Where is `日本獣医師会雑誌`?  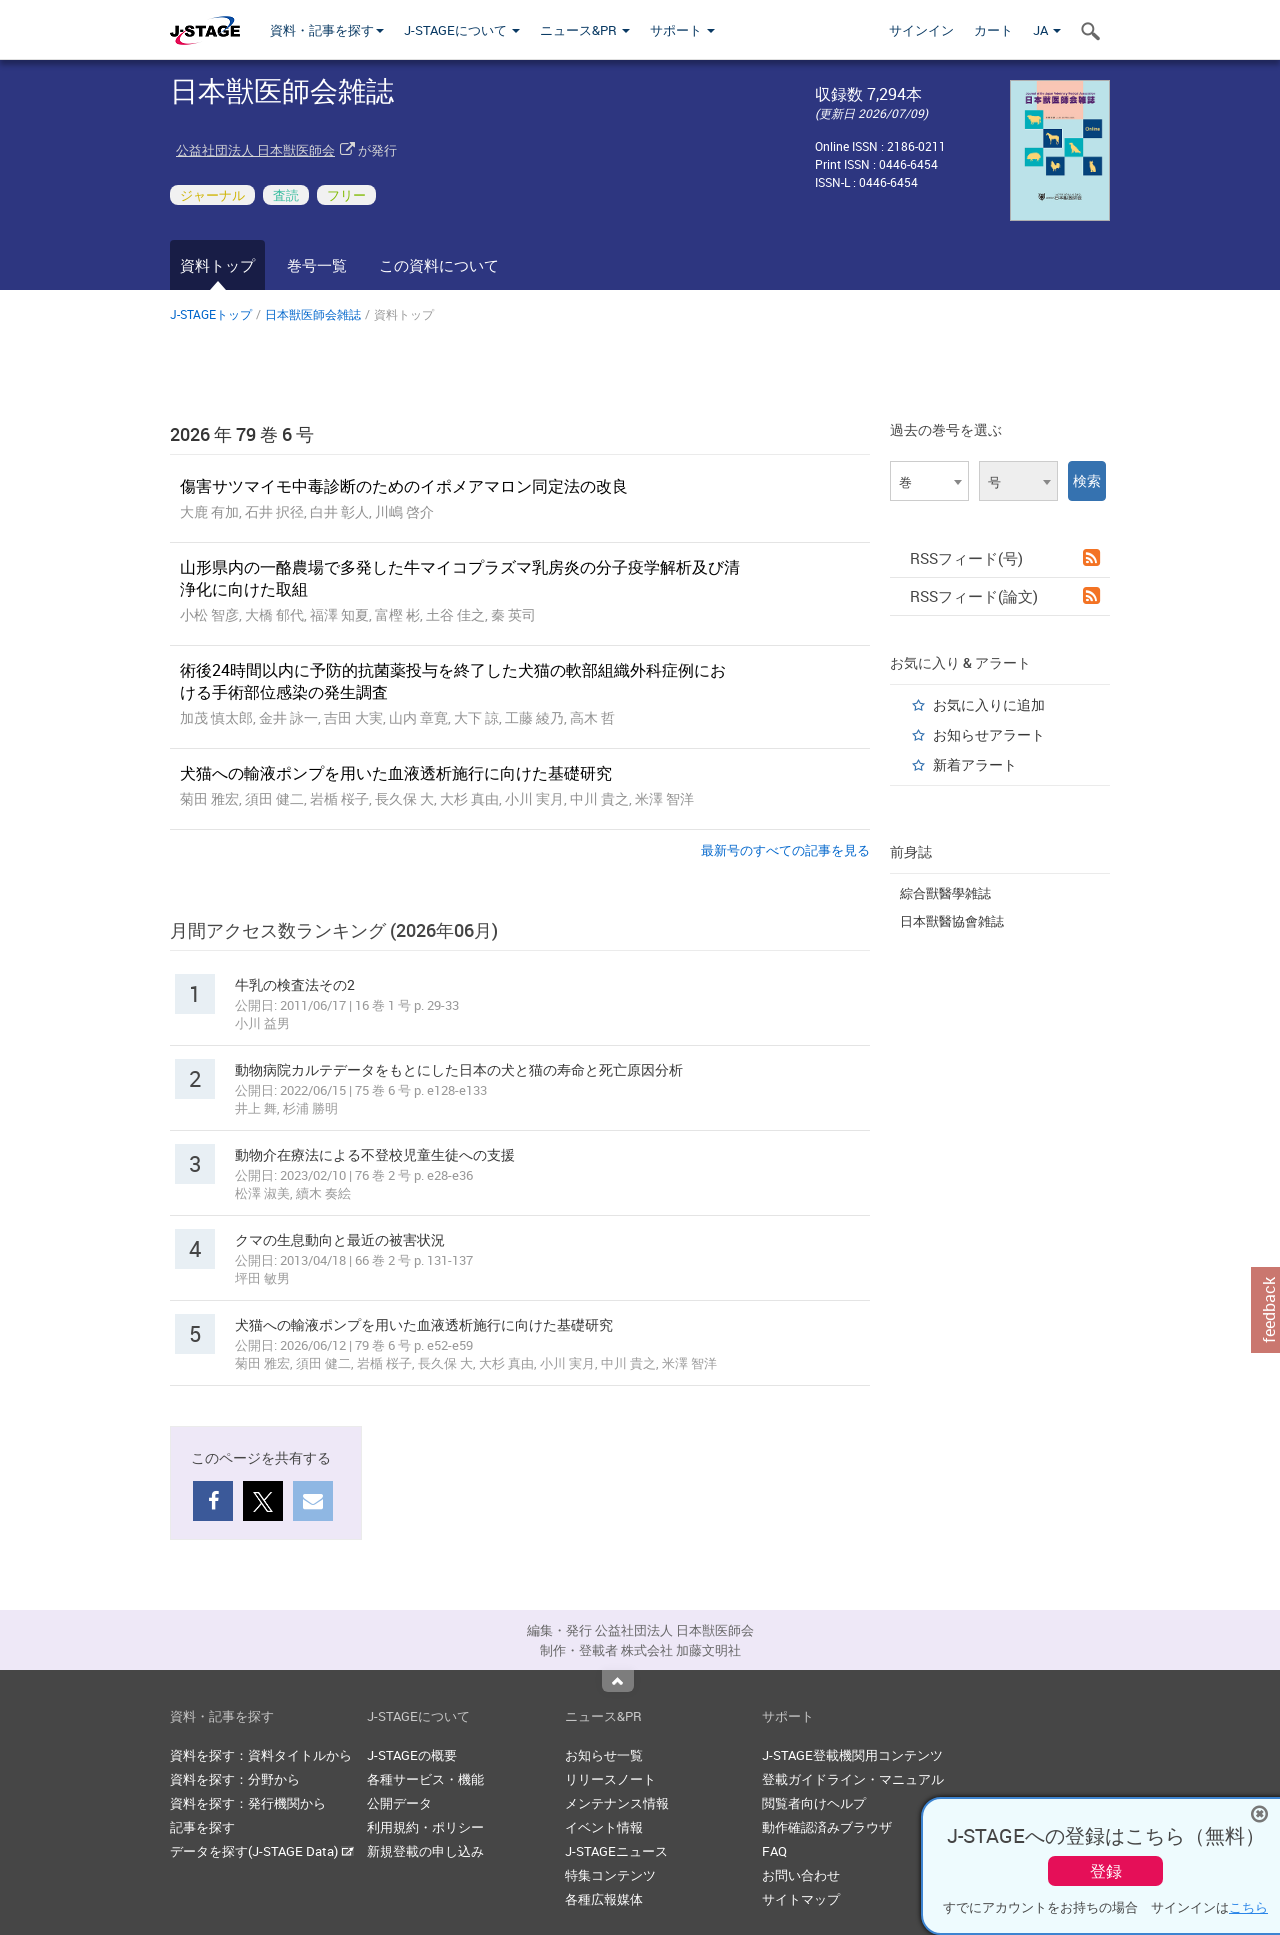 日本獣医師会雑誌 is located at coordinates (313, 314).